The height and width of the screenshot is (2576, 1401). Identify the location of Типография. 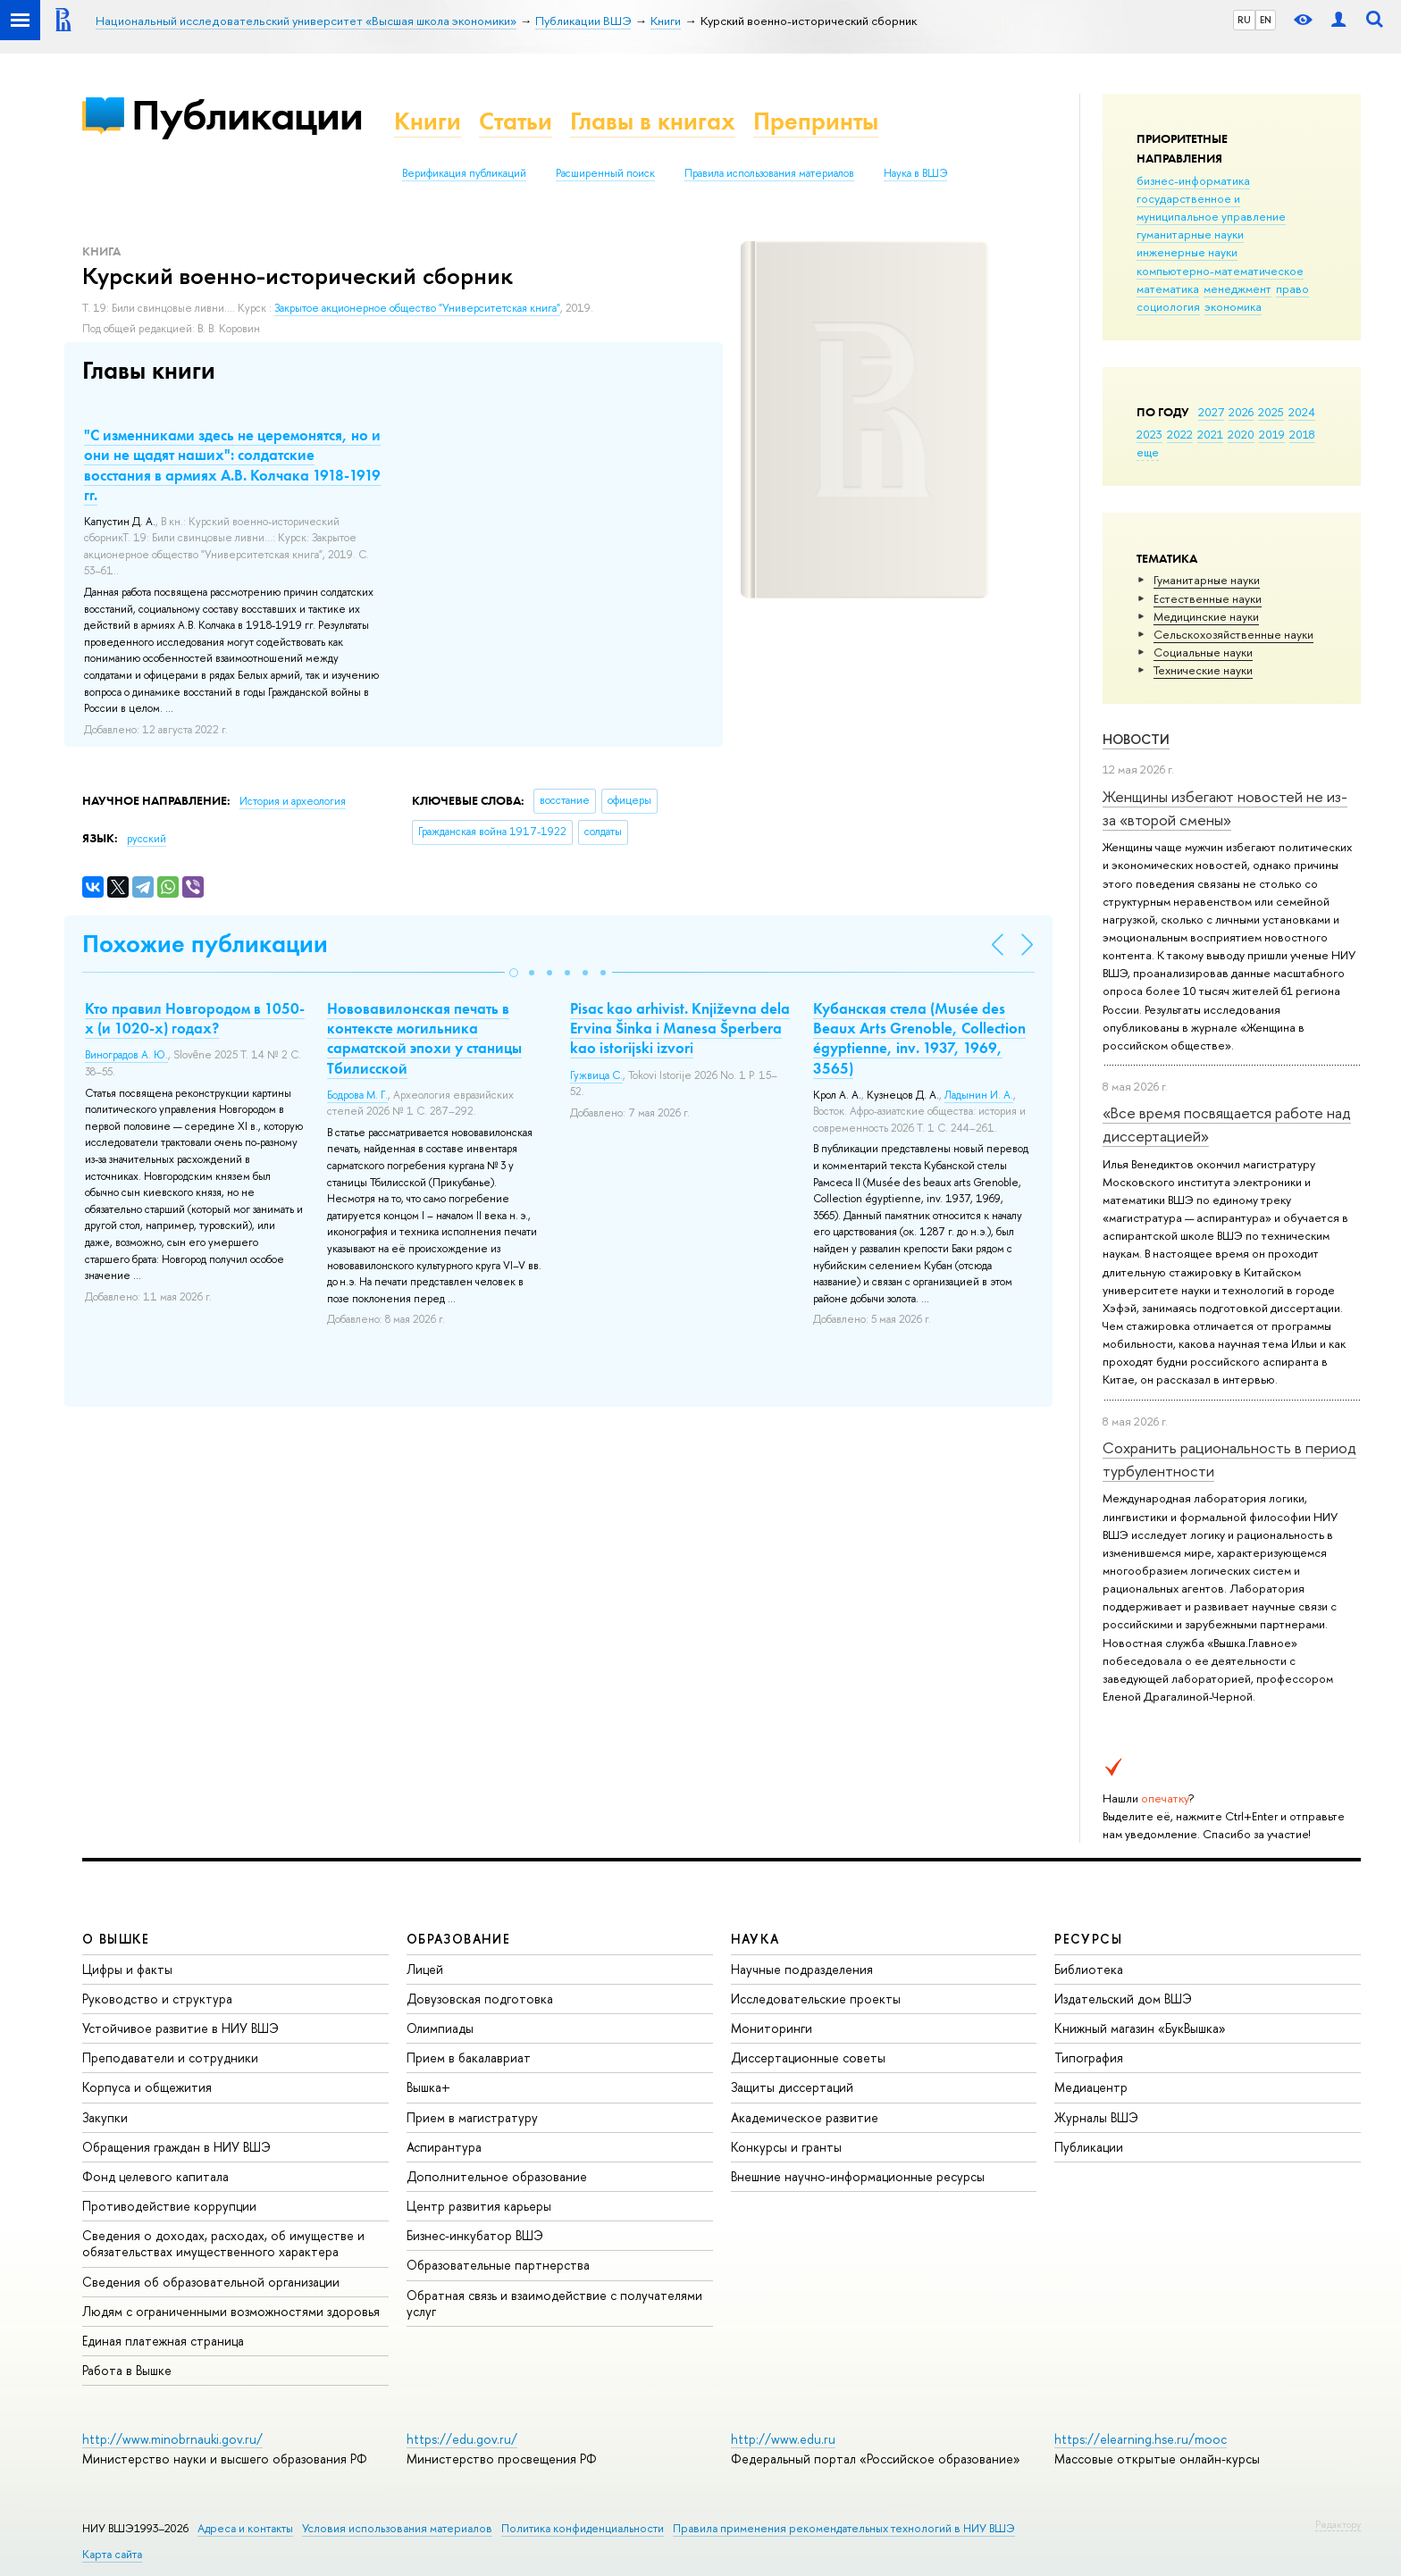
(1088, 2057).